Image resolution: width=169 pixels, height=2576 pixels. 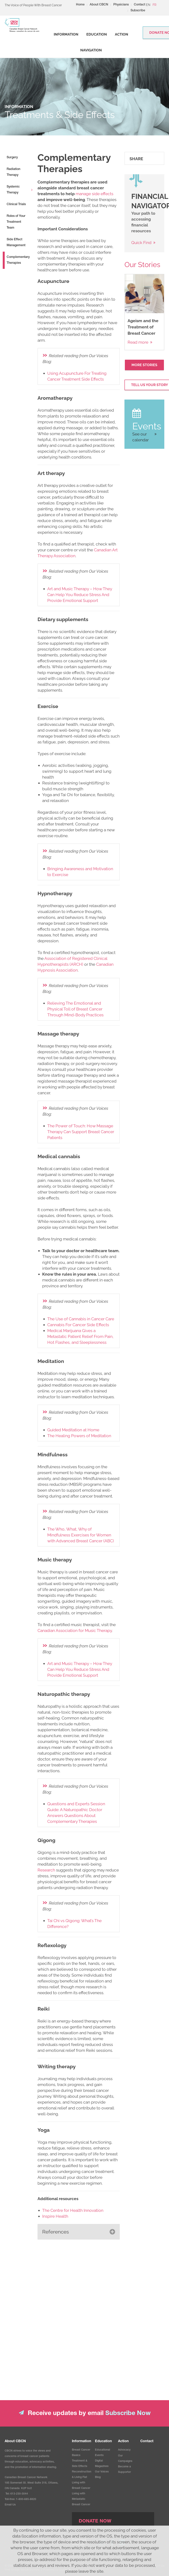 I want to click on Quick Find, so click(x=141, y=242).